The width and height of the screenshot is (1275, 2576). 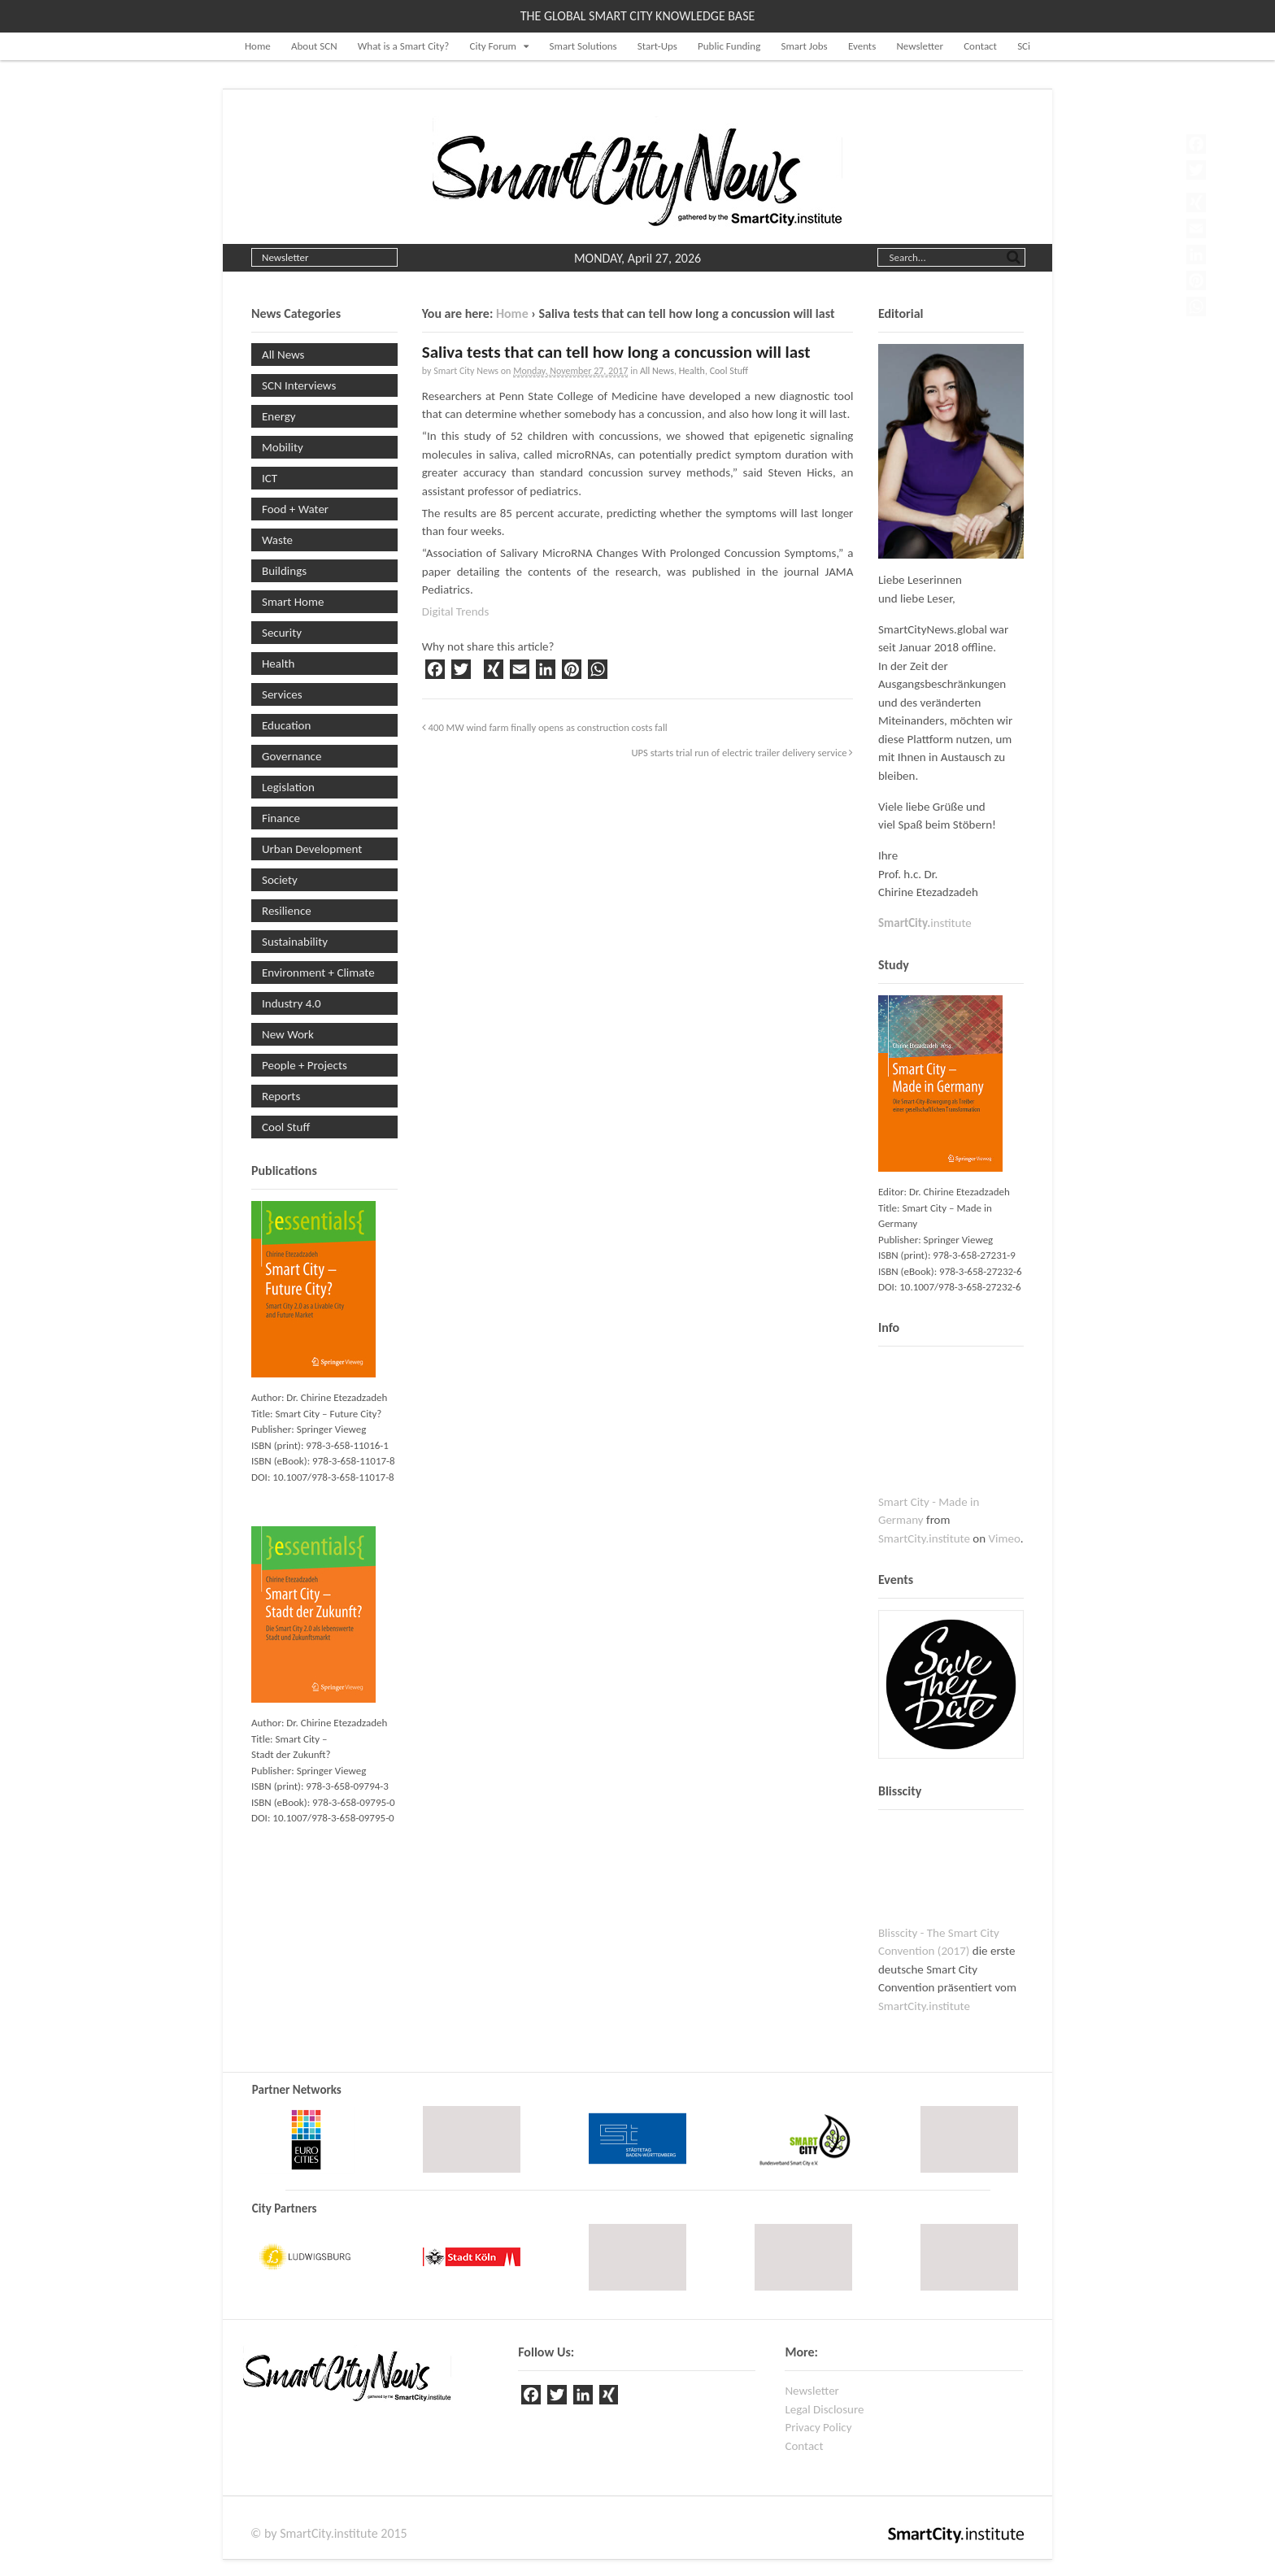 What do you see at coordinates (980, 46) in the screenshot?
I see `Contact` at bounding box center [980, 46].